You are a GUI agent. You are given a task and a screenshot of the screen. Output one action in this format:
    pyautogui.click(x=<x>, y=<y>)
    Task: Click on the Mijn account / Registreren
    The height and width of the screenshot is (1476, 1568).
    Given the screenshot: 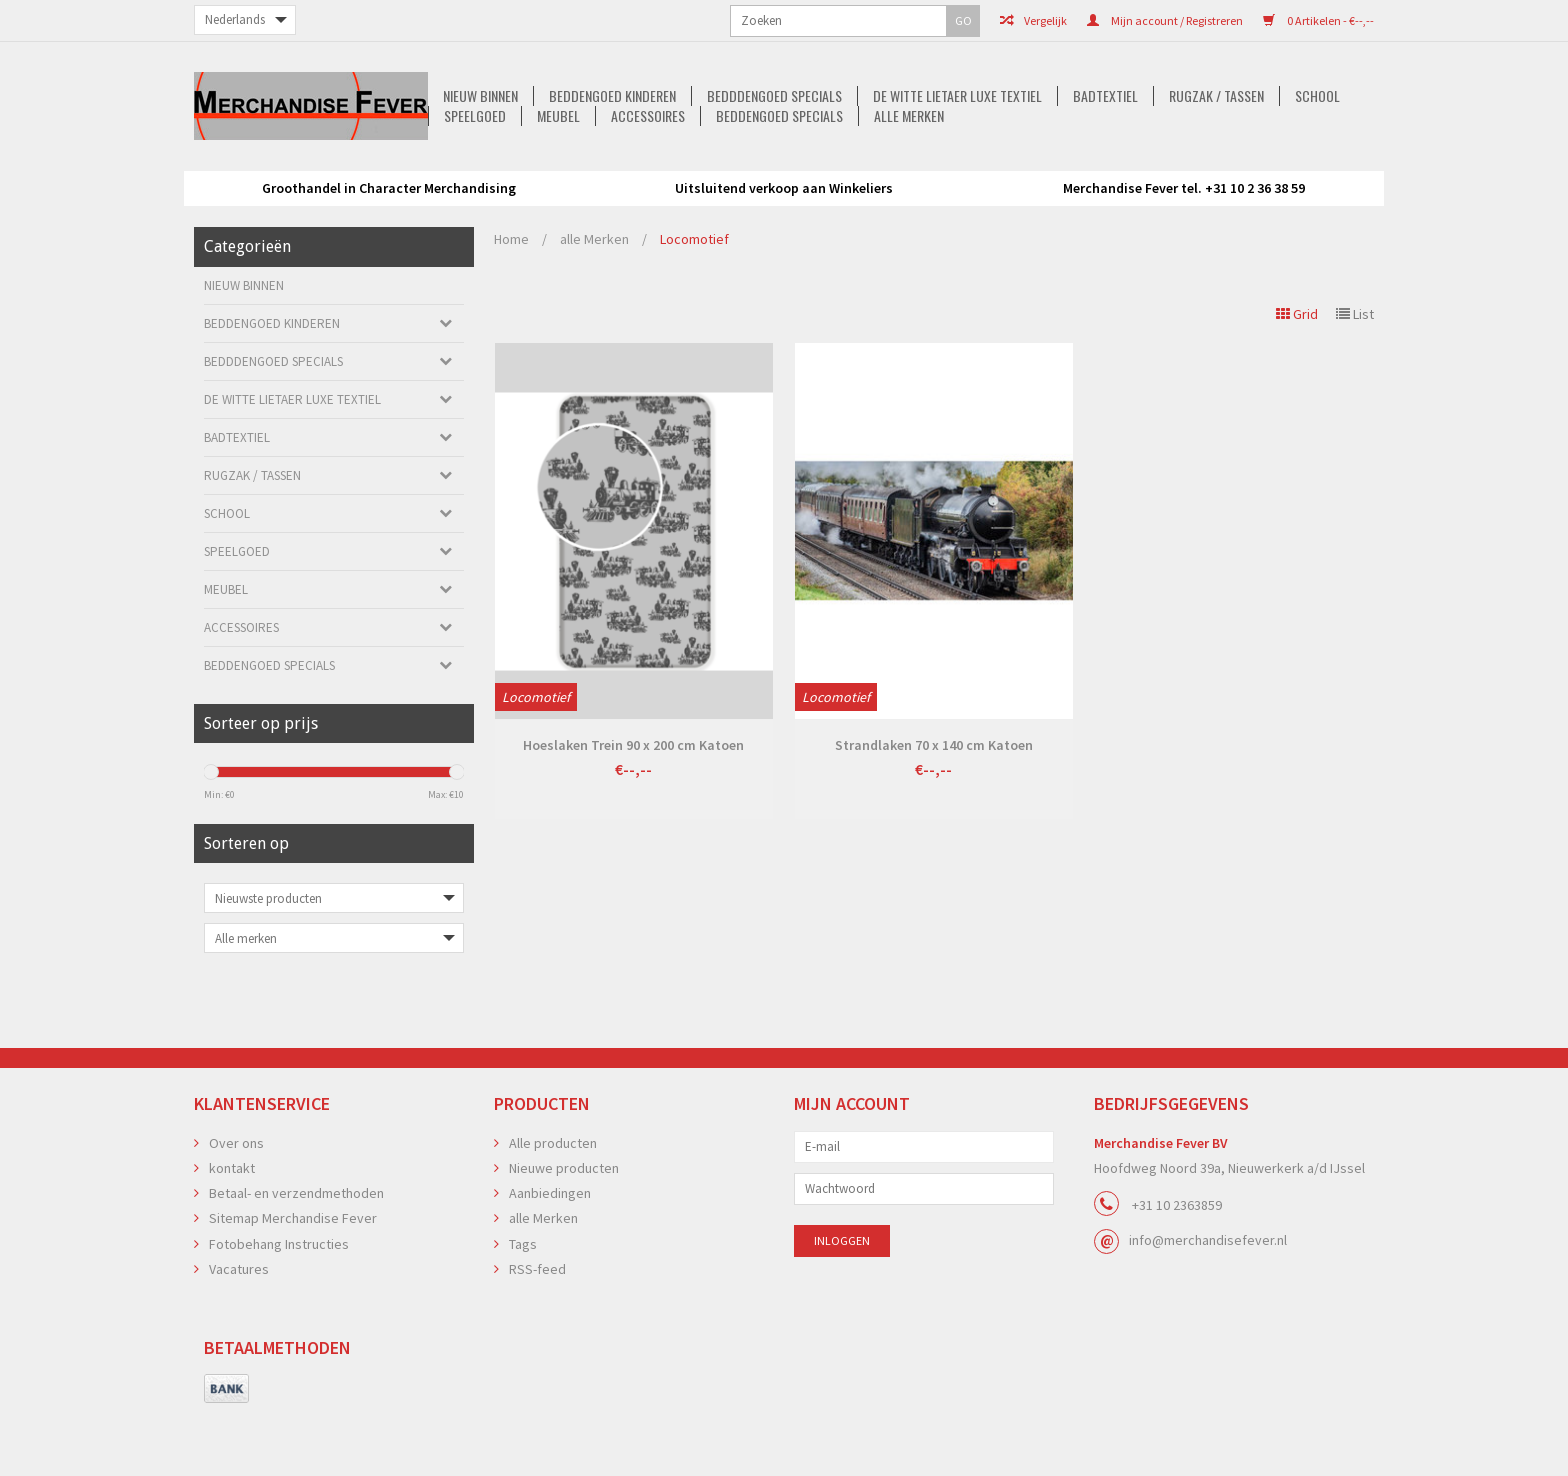 What is the action you would take?
    pyautogui.click(x=965, y=20)
    